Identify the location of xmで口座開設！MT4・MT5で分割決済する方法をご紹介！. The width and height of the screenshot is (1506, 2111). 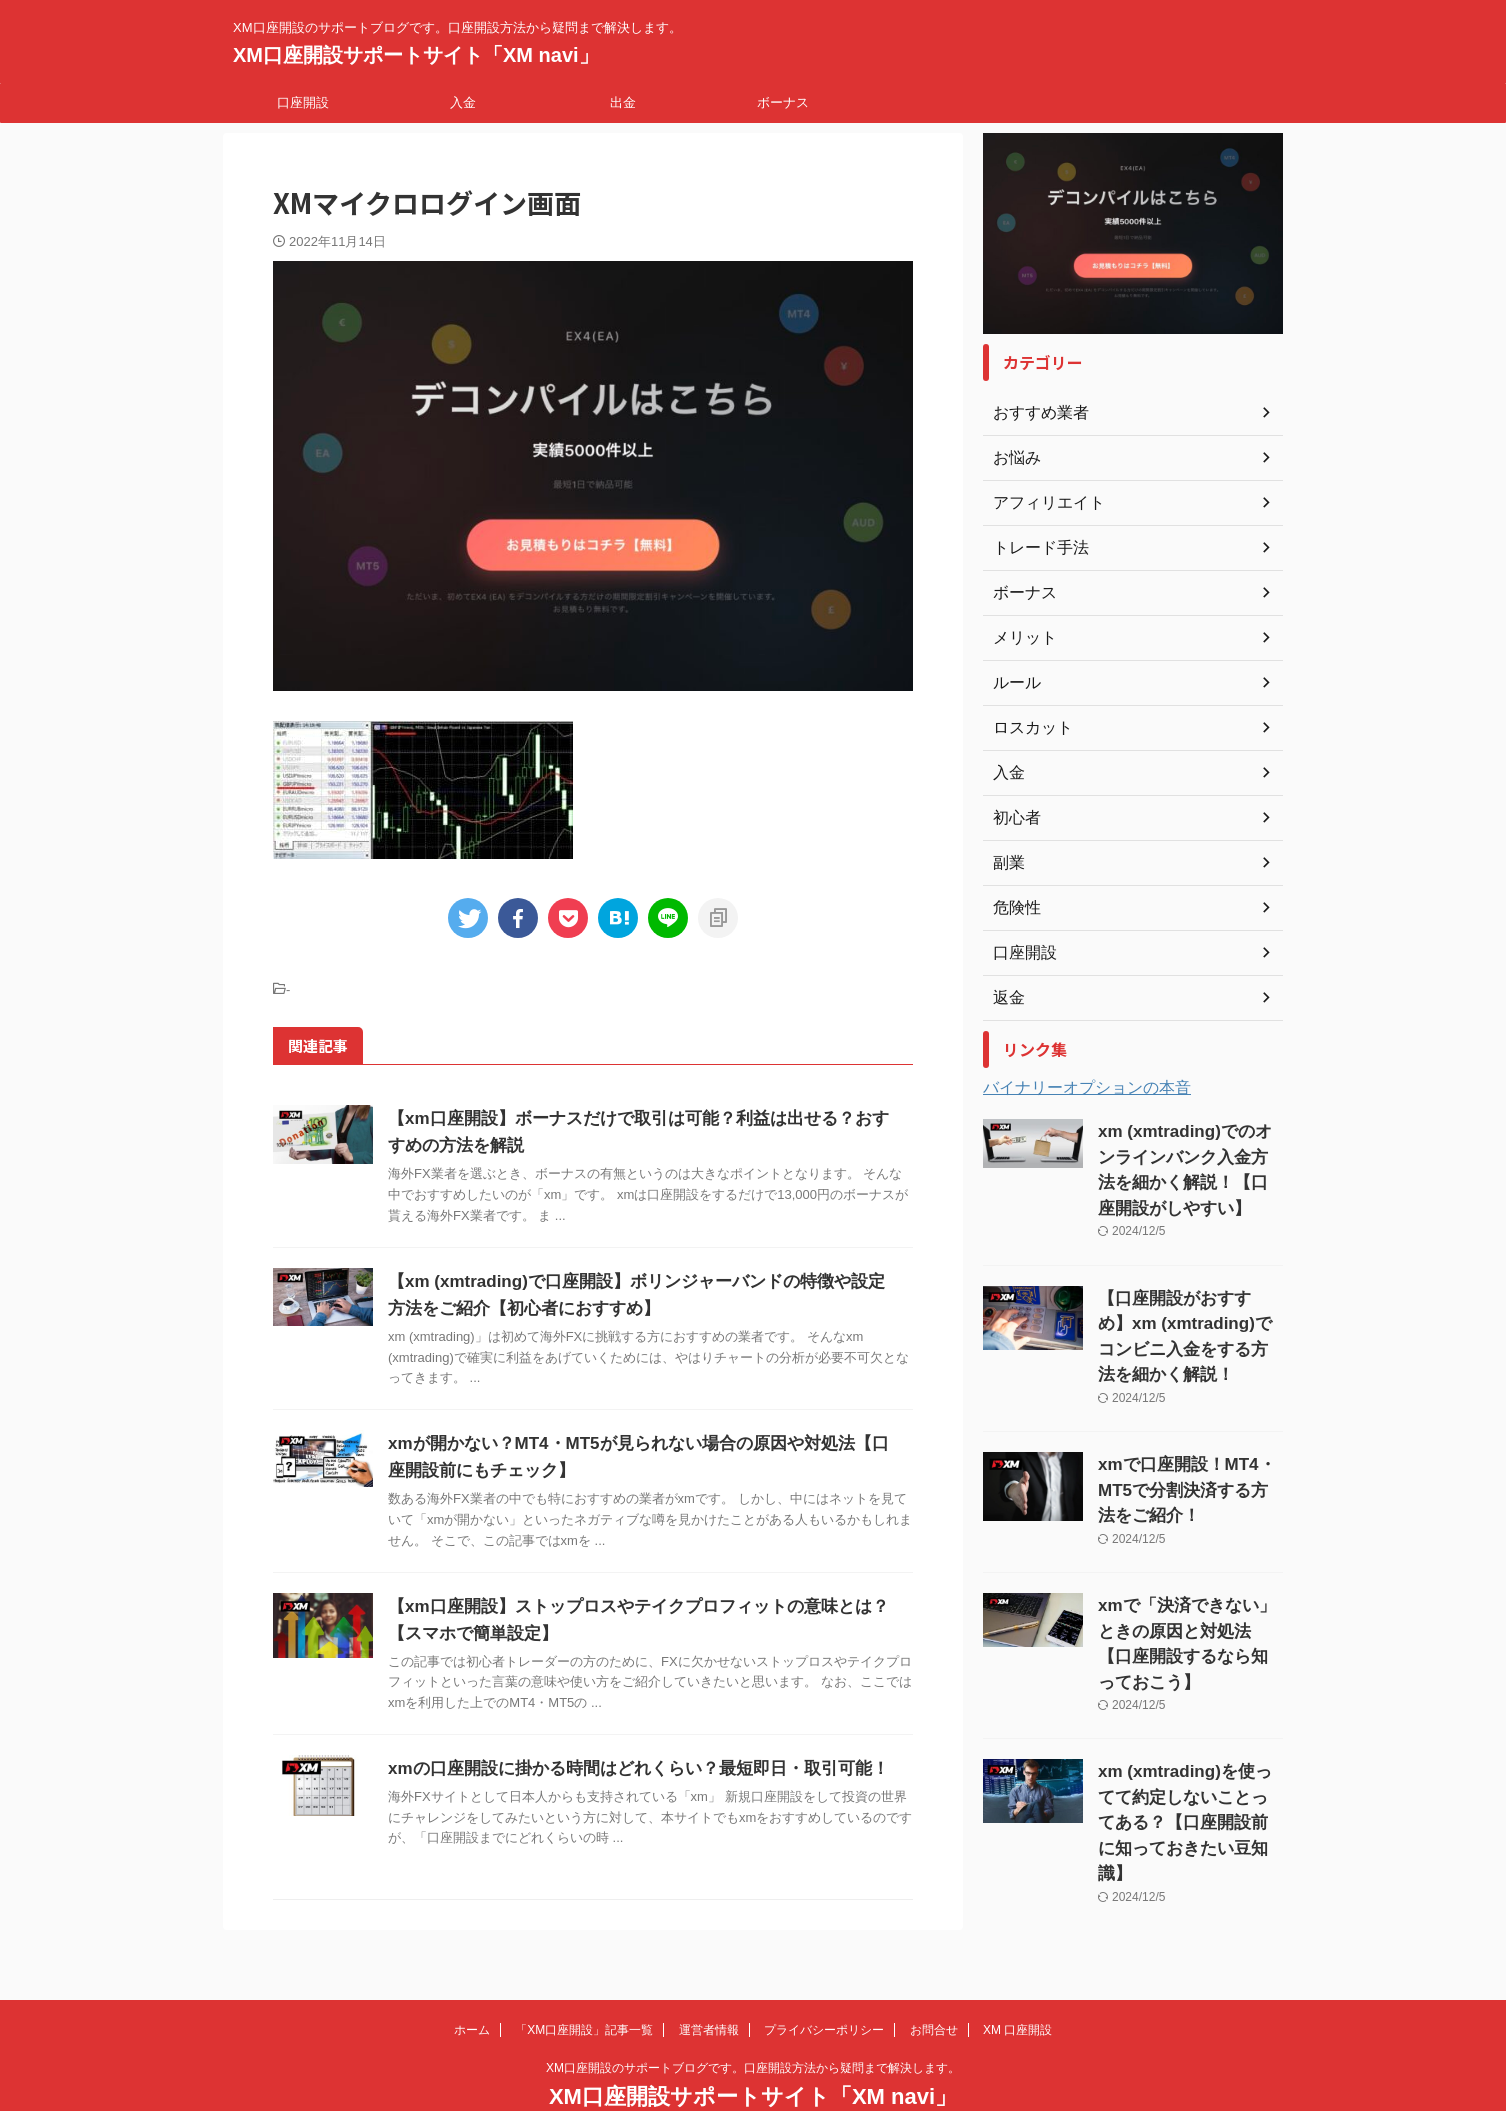
(1186, 1439).